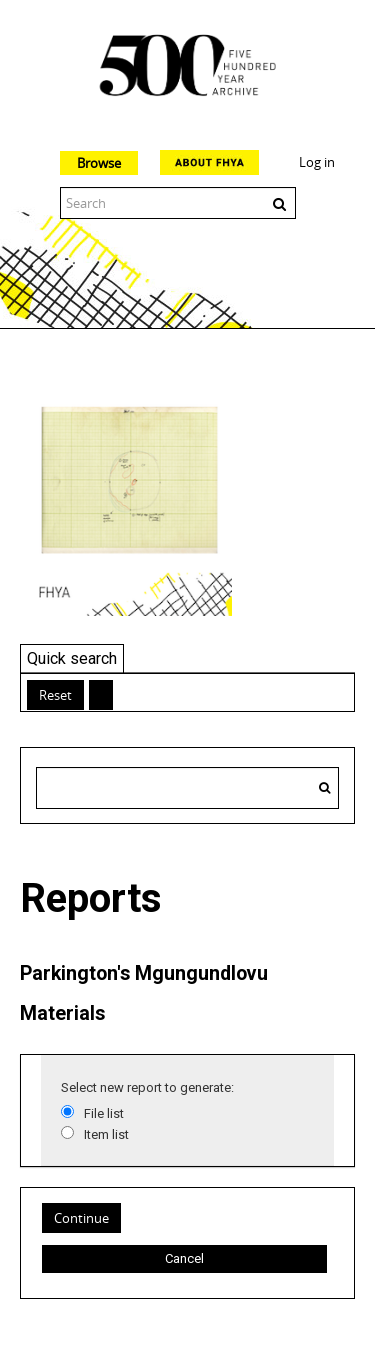  I want to click on Browse, so click(99, 163).